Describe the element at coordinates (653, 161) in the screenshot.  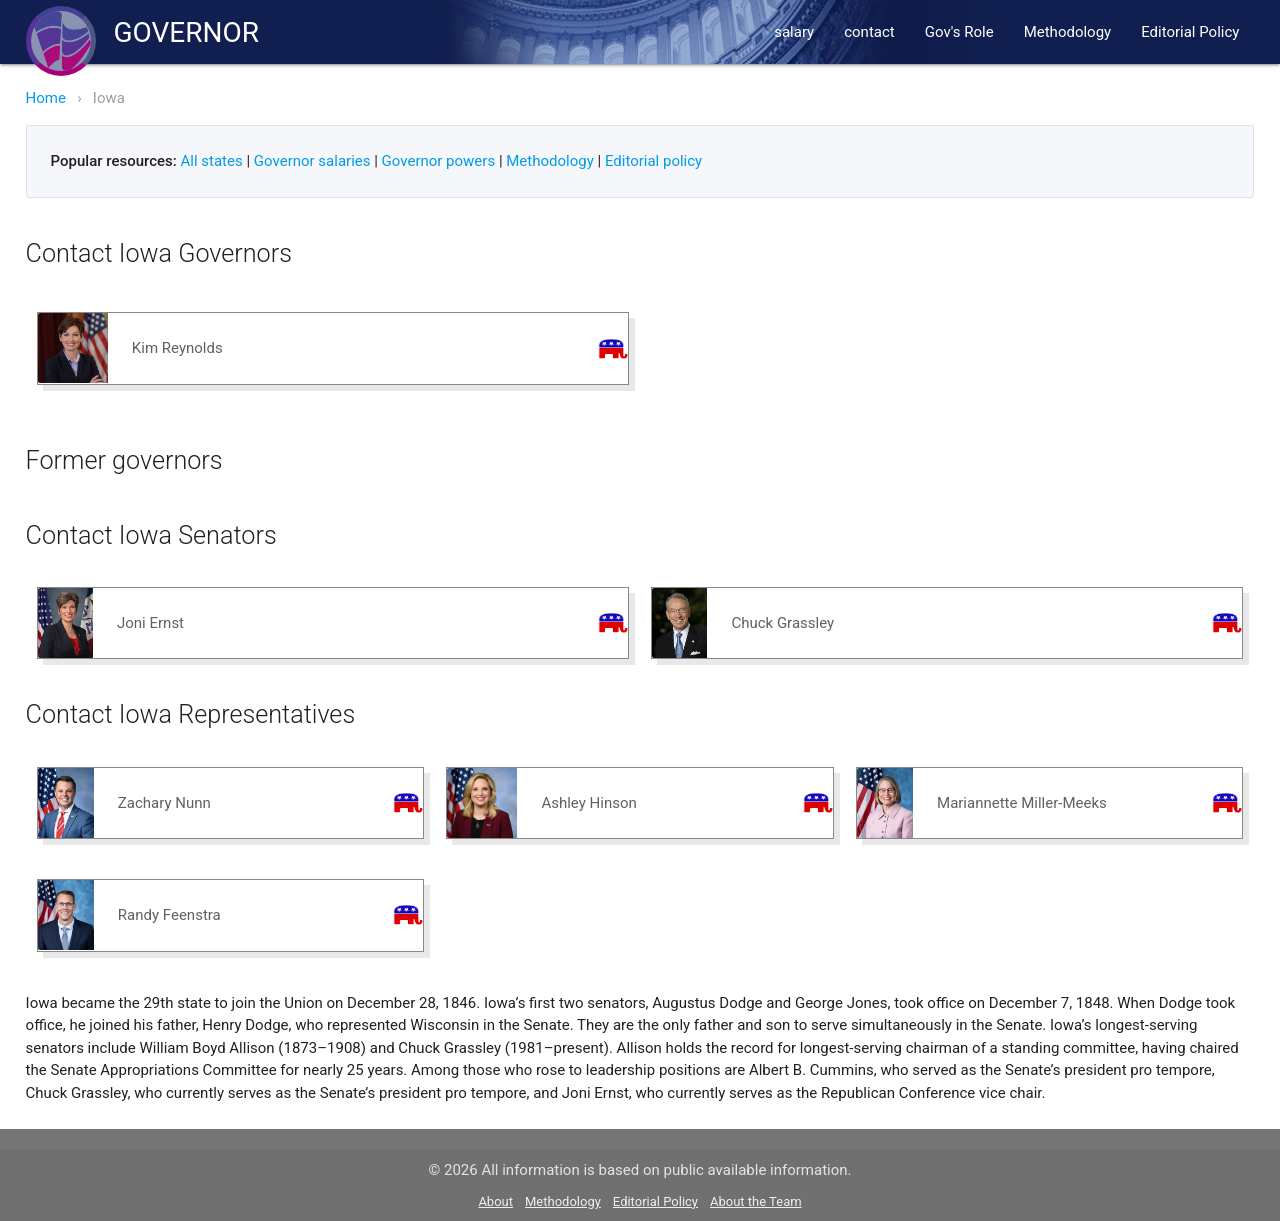
I see `Editorial policy` at that location.